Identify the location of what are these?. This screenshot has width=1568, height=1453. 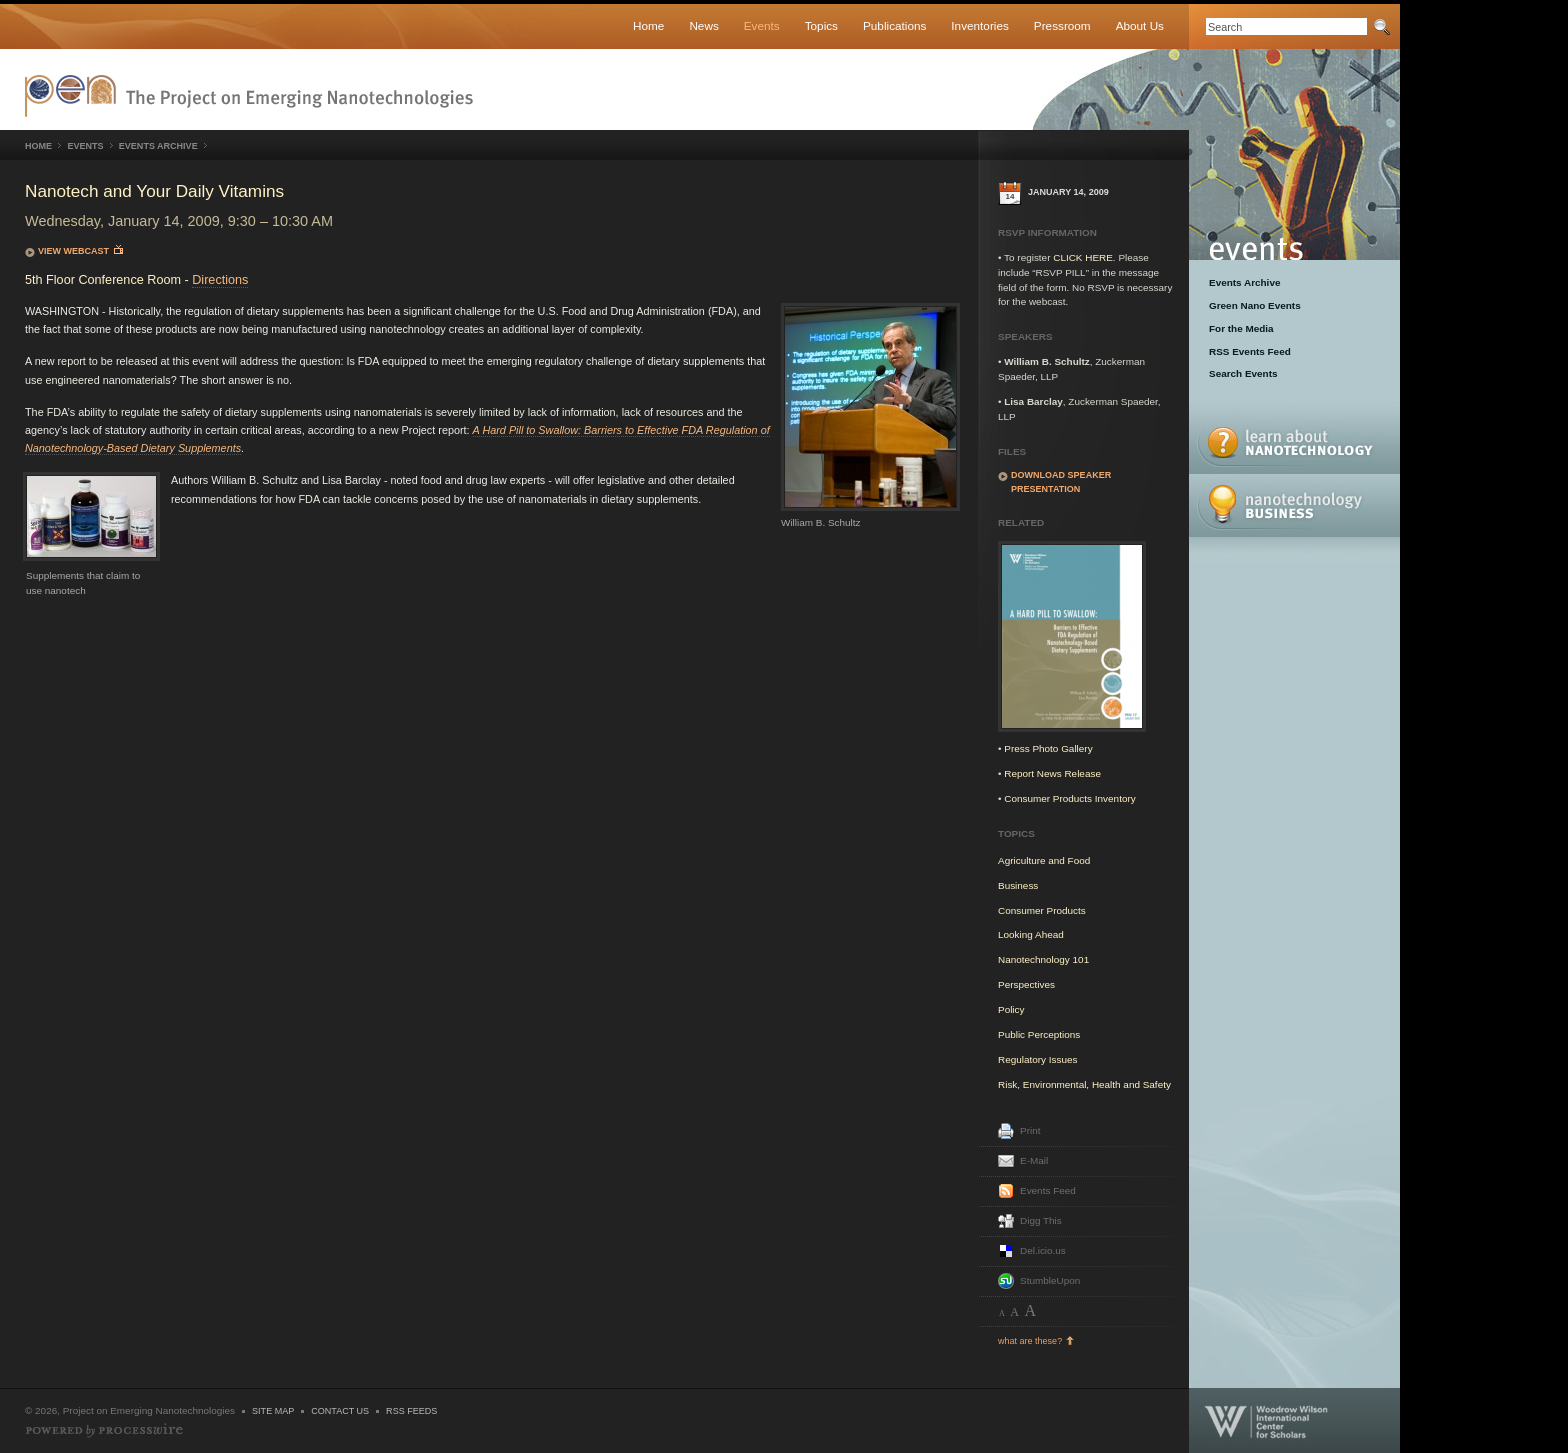
(1030, 1341).